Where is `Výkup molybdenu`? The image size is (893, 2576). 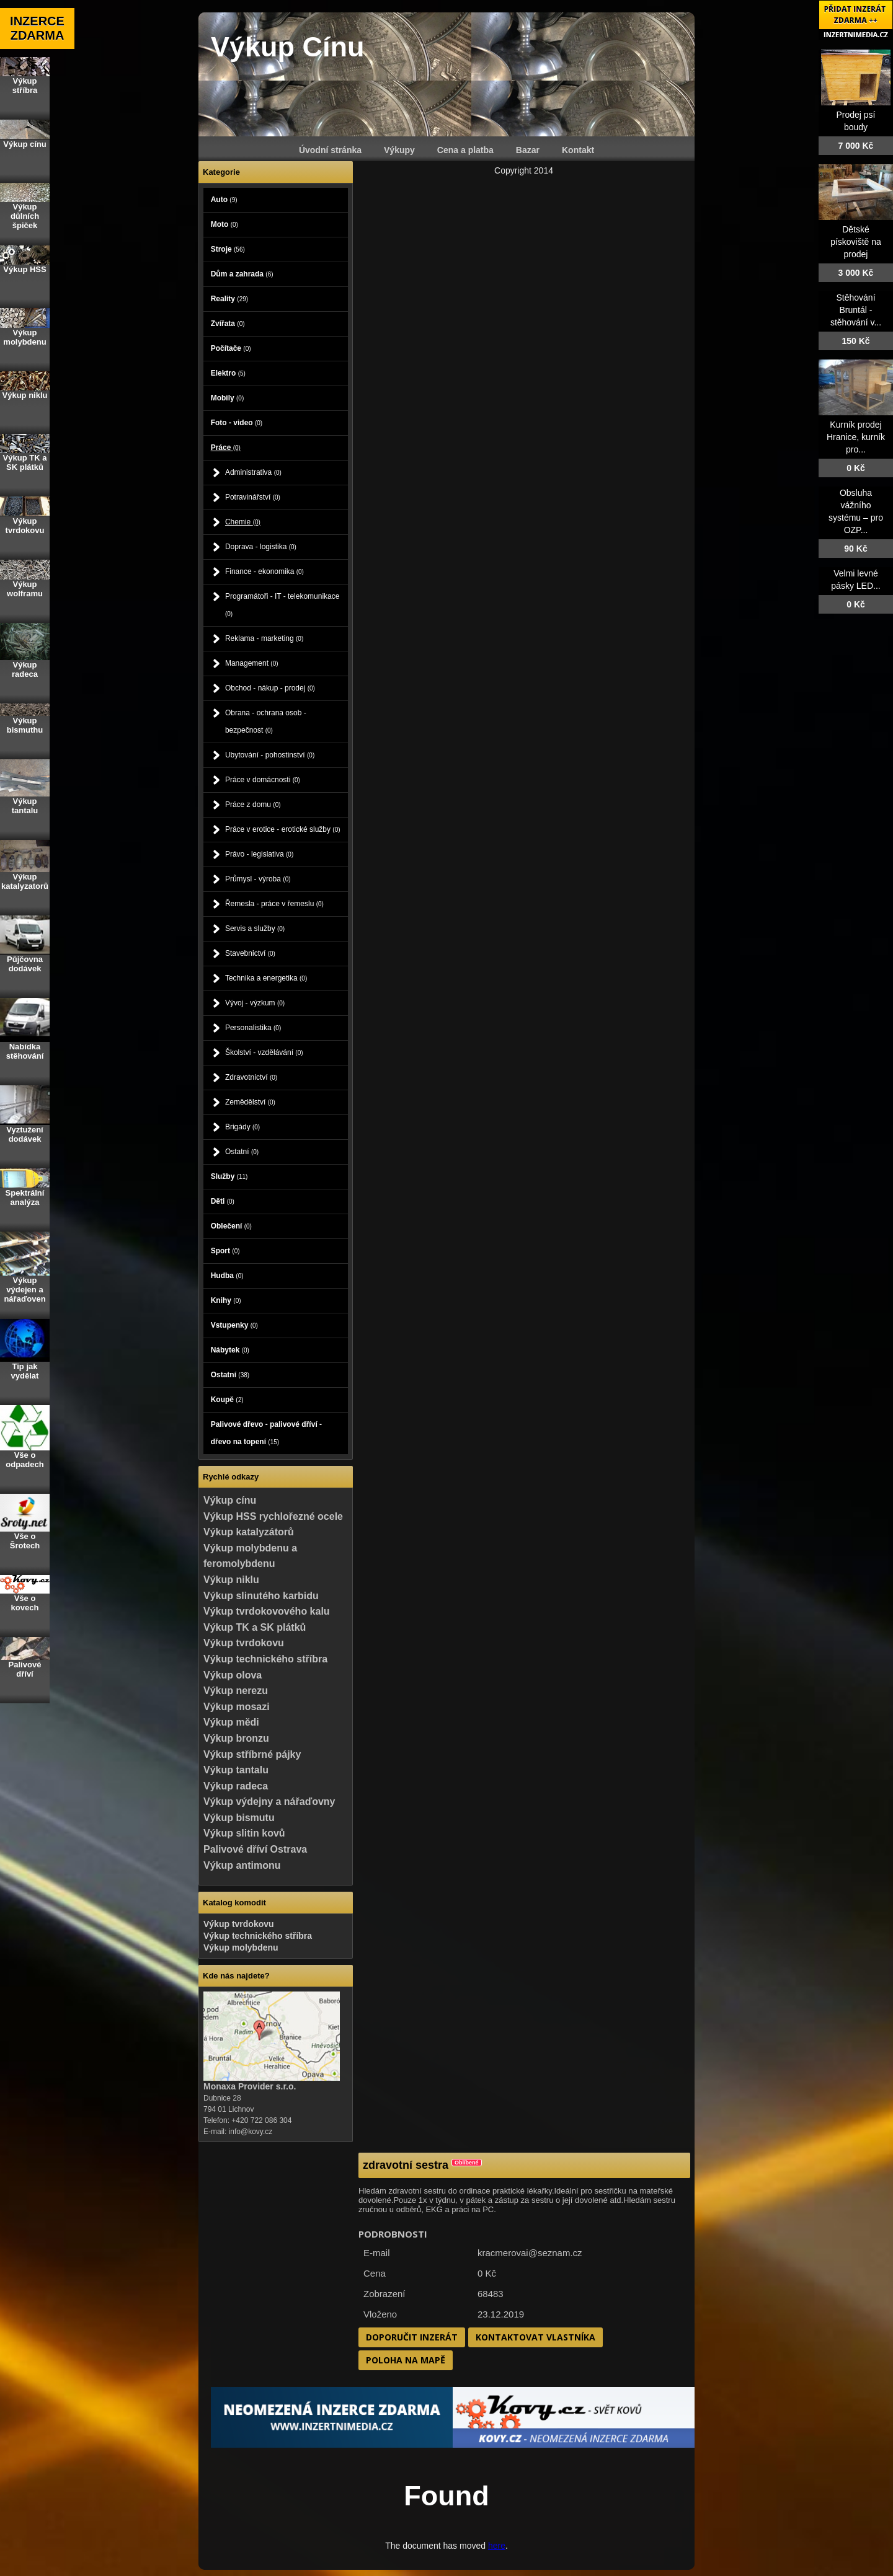 Výkup molybdenu is located at coordinates (240, 1947).